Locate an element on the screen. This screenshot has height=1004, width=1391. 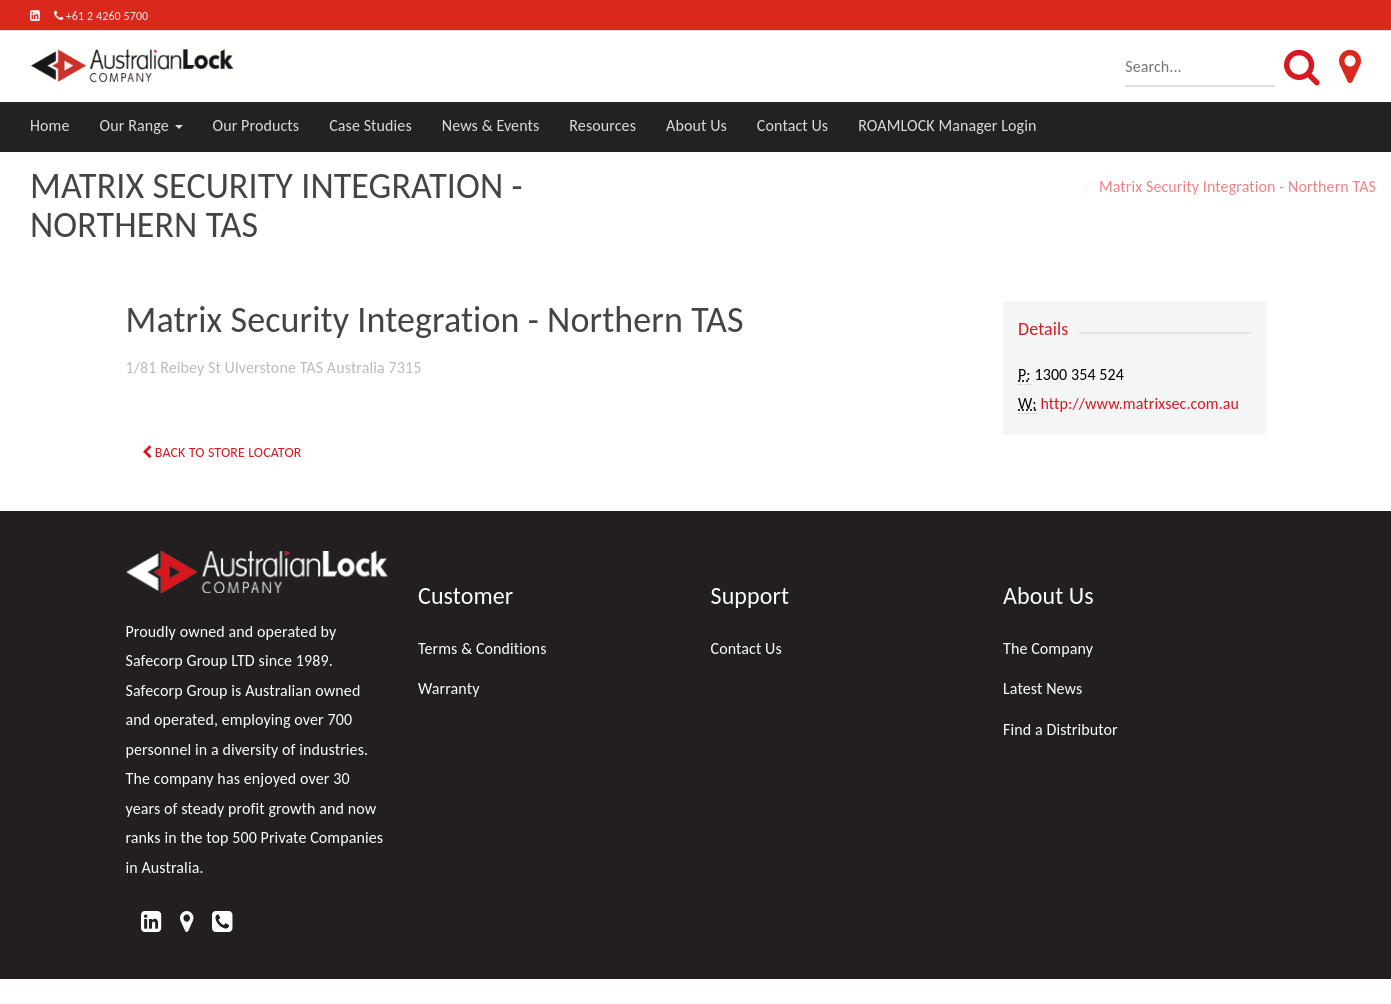
Our Range is located at coordinates (141, 125).